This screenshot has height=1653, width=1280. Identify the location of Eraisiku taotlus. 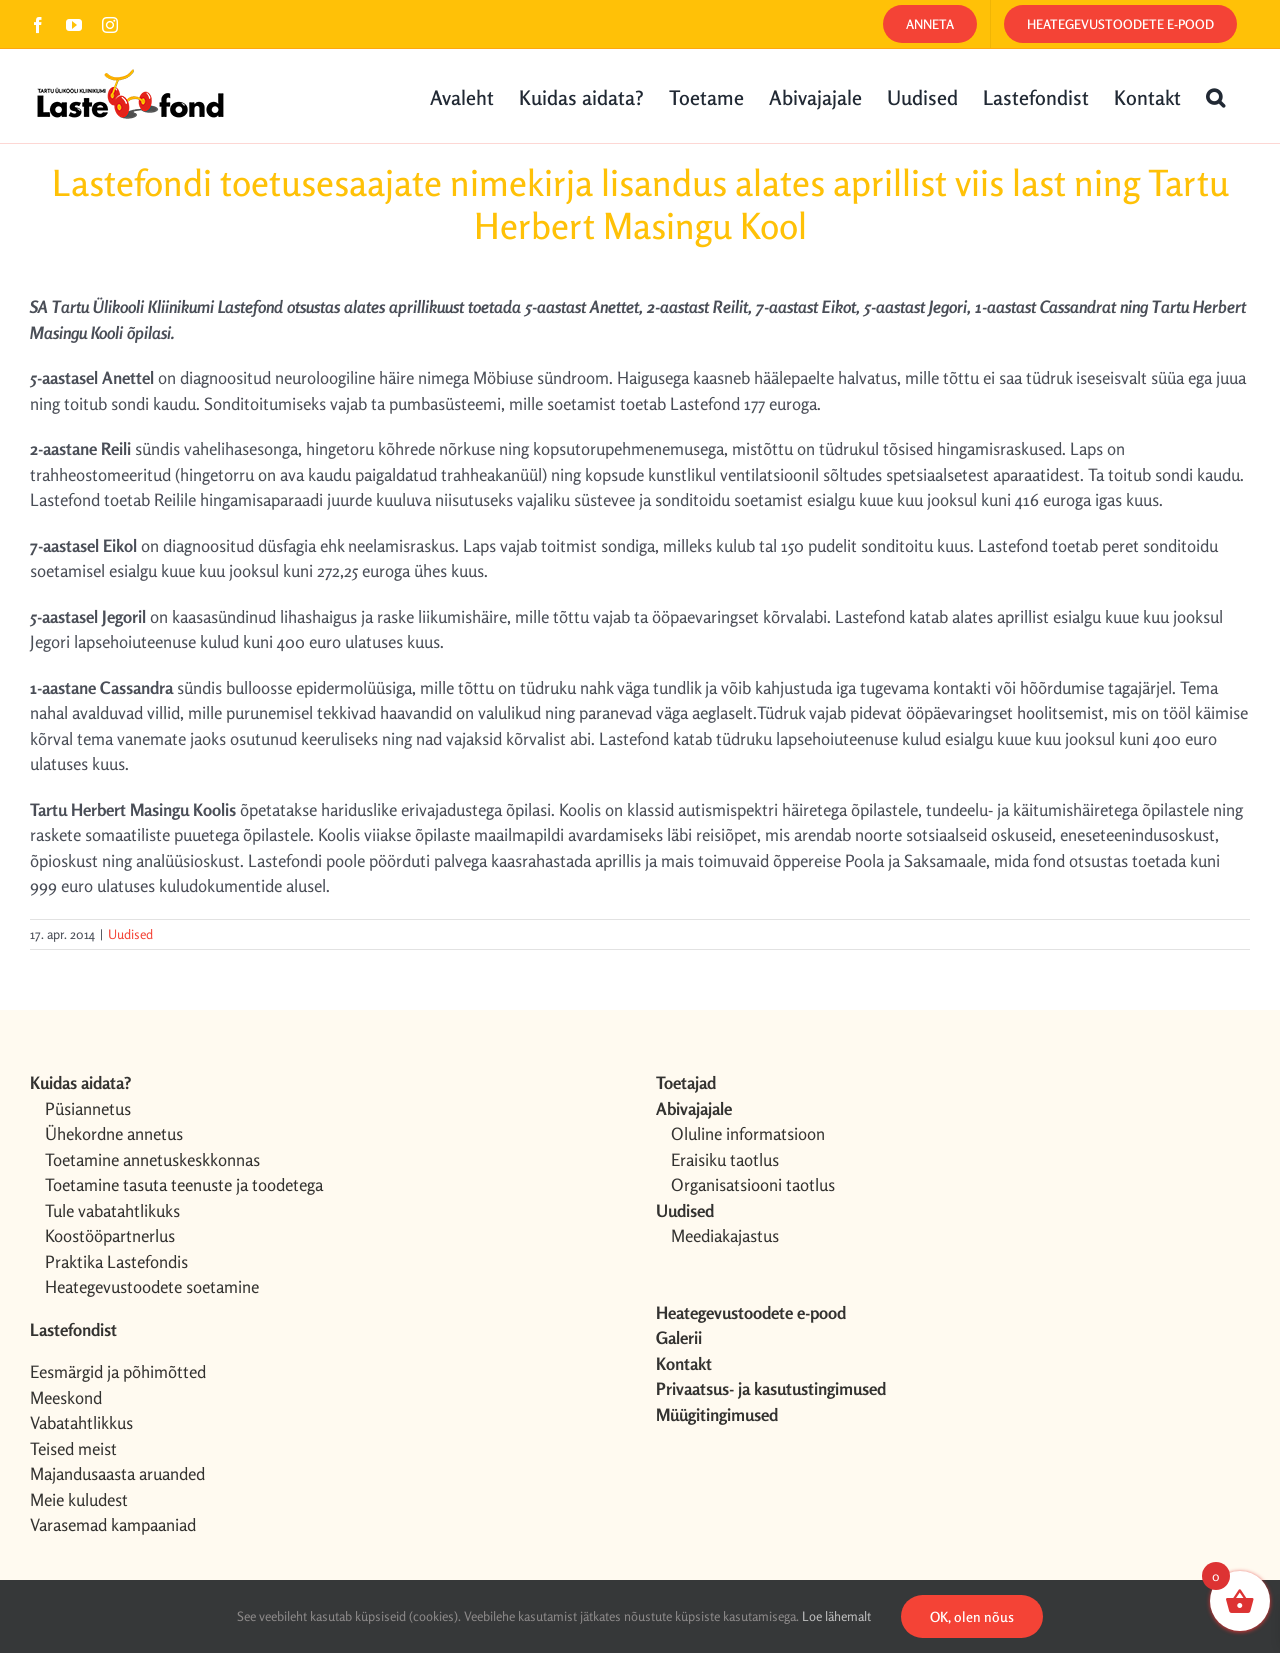
(725, 1159).